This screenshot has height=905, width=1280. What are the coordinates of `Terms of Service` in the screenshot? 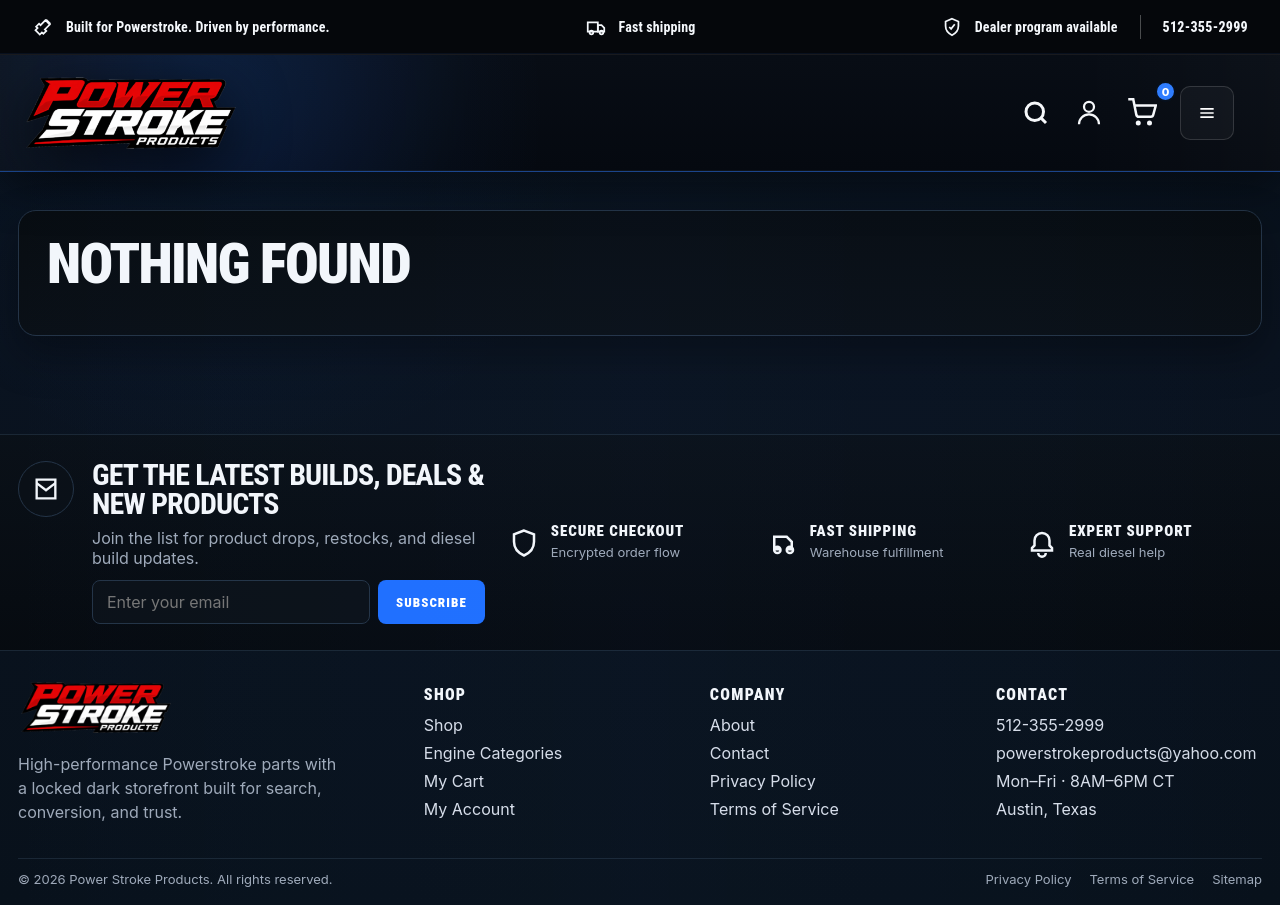 It's located at (774, 809).